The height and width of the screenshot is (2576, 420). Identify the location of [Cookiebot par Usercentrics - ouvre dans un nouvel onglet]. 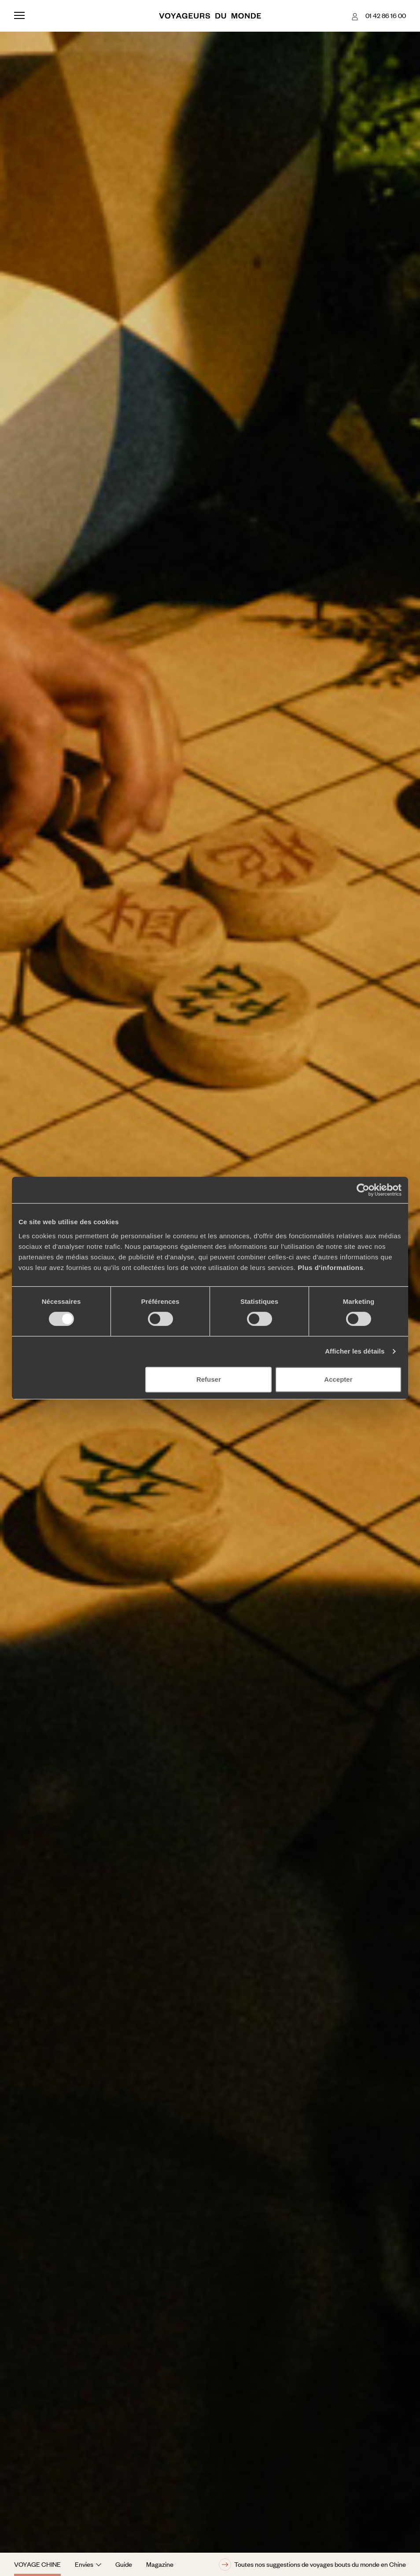
(363, 1189).